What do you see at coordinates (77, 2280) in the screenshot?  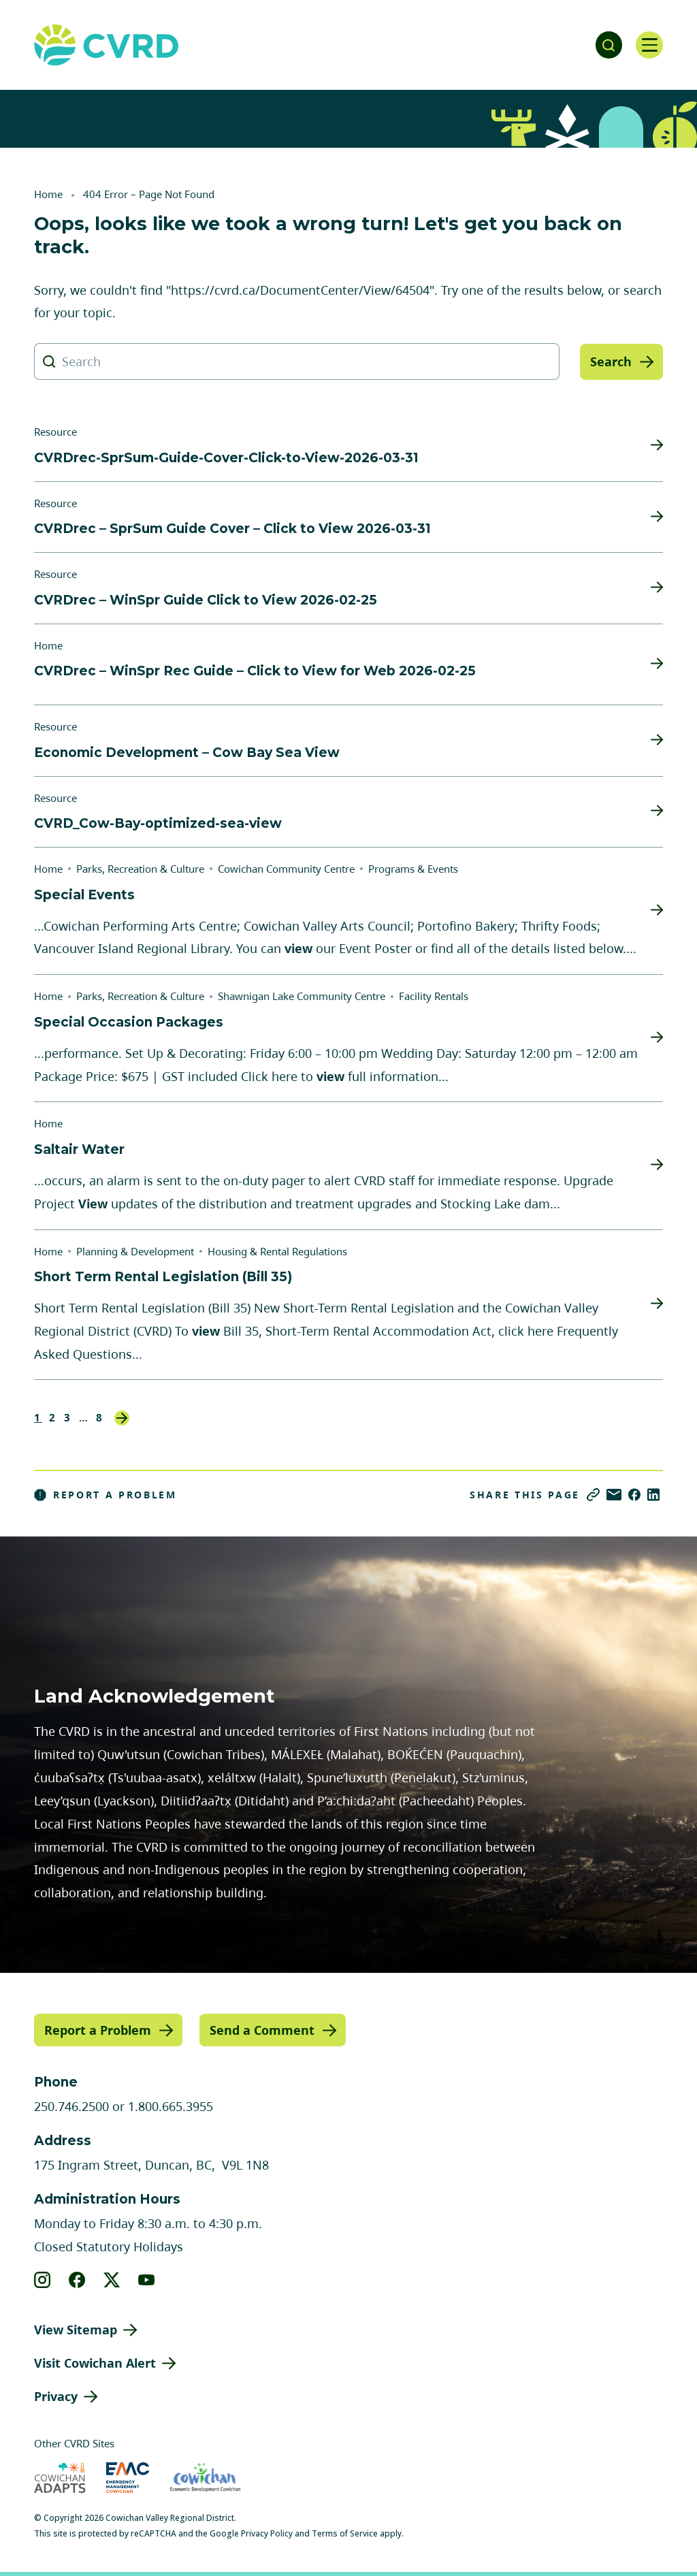 I see `[View our facebook]` at bounding box center [77, 2280].